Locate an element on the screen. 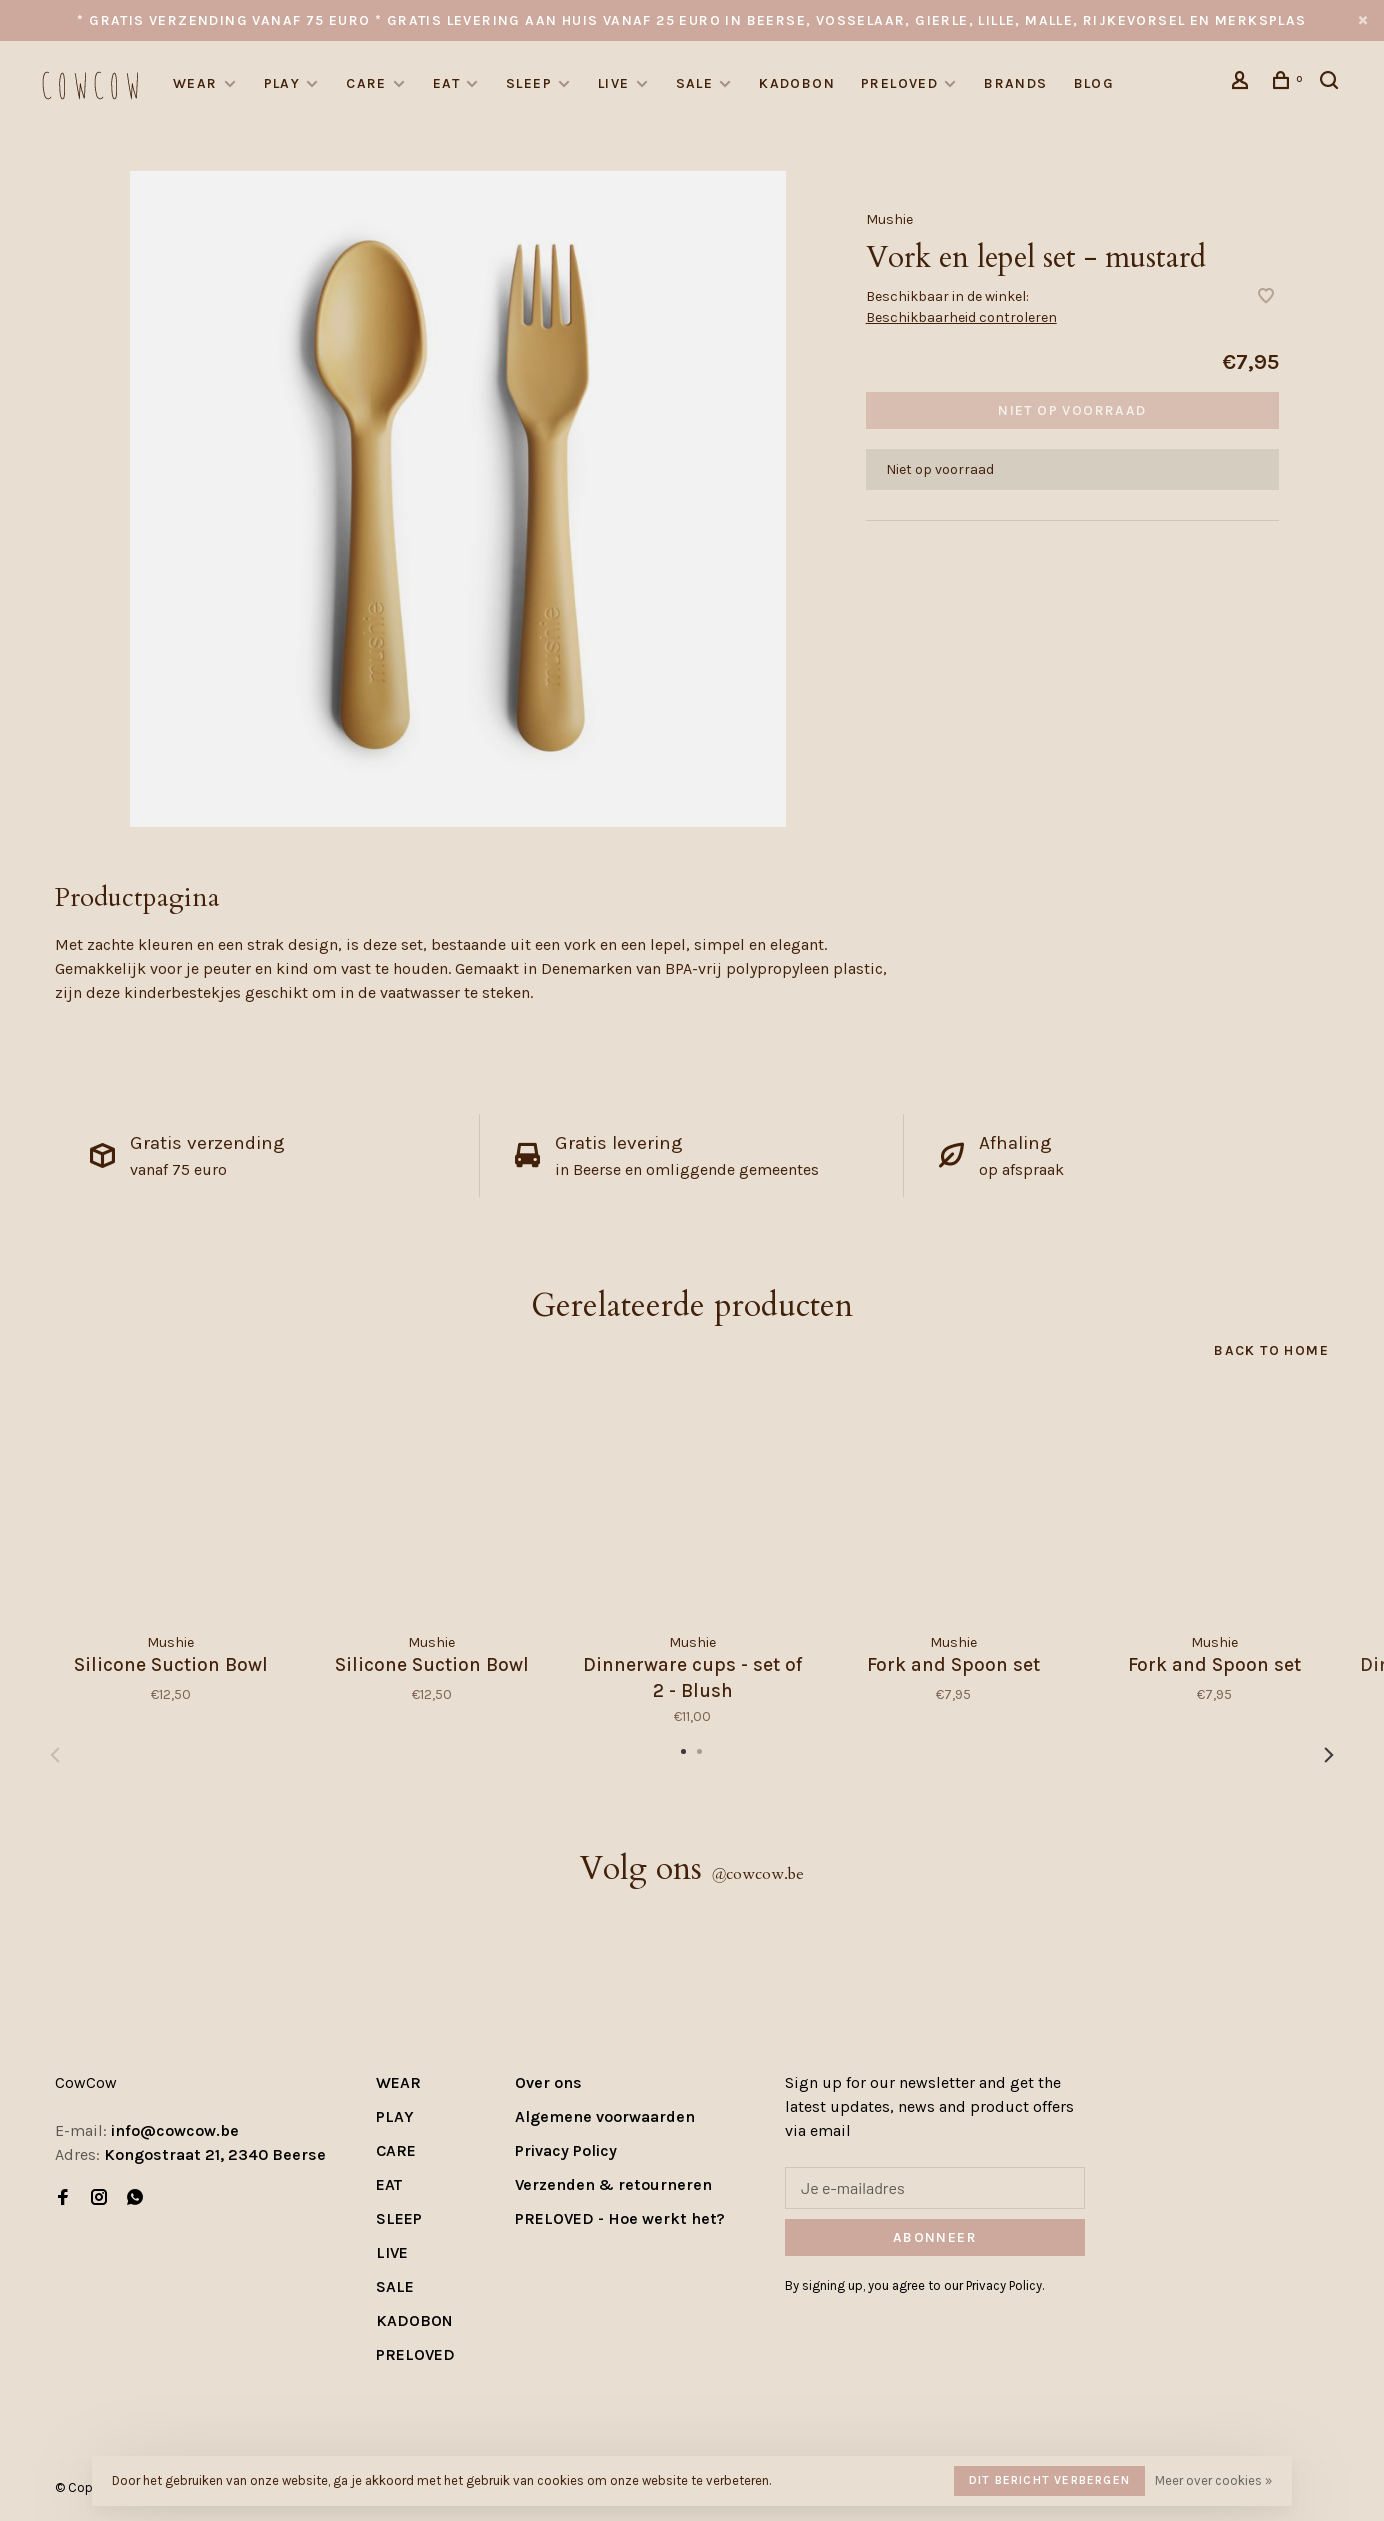 The width and height of the screenshot is (1384, 2521). SALE is located at coordinates (695, 83).